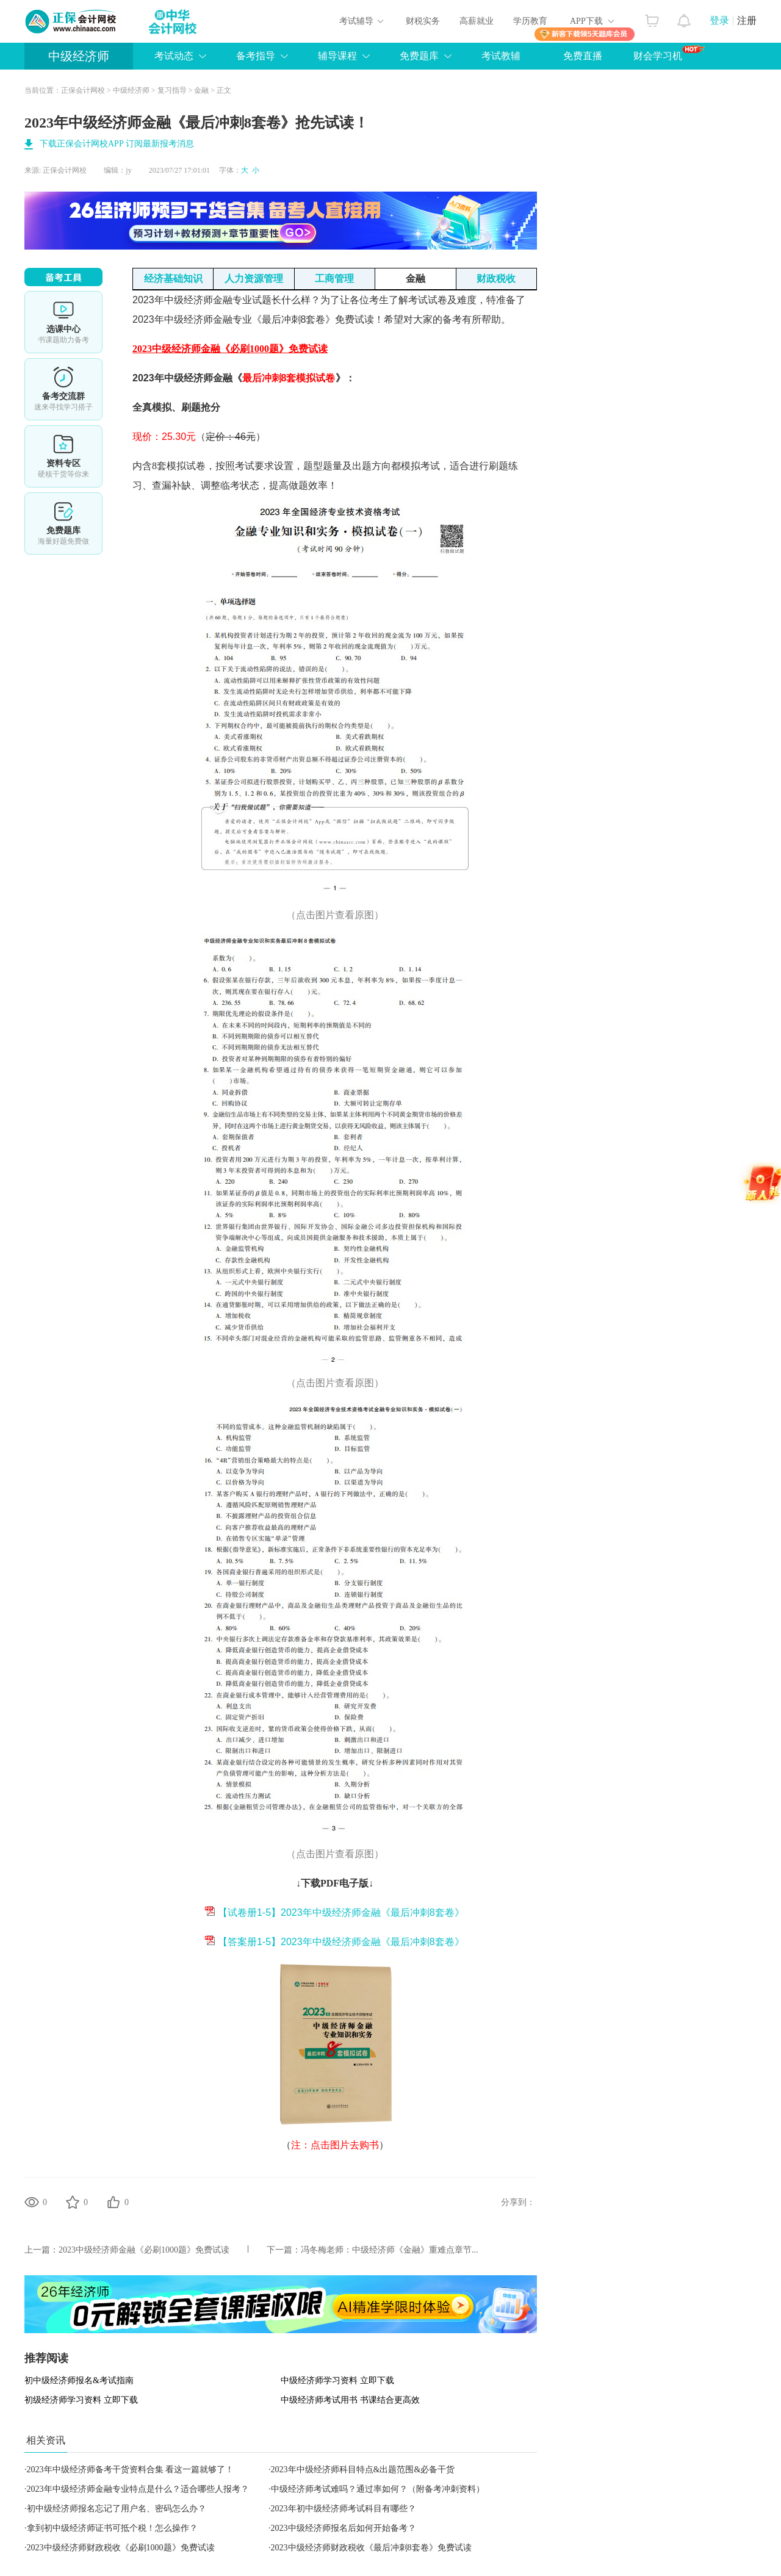 The height and width of the screenshot is (2576, 781). Describe the element at coordinates (389, 2249) in the screenshot. I see `冯冬梅老师：中级经济师《金融》重难点章节...` at that location.